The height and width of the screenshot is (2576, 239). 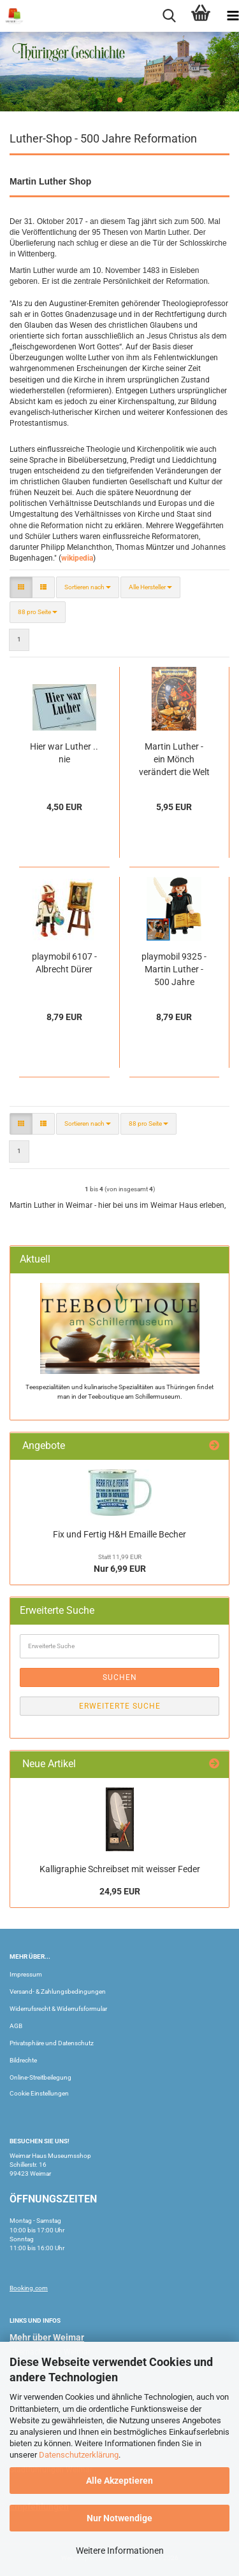 What do you see at coordinates (23, 2060) in the screenshot?
I see `Bildrechte` at bounding box center [23, 2060].